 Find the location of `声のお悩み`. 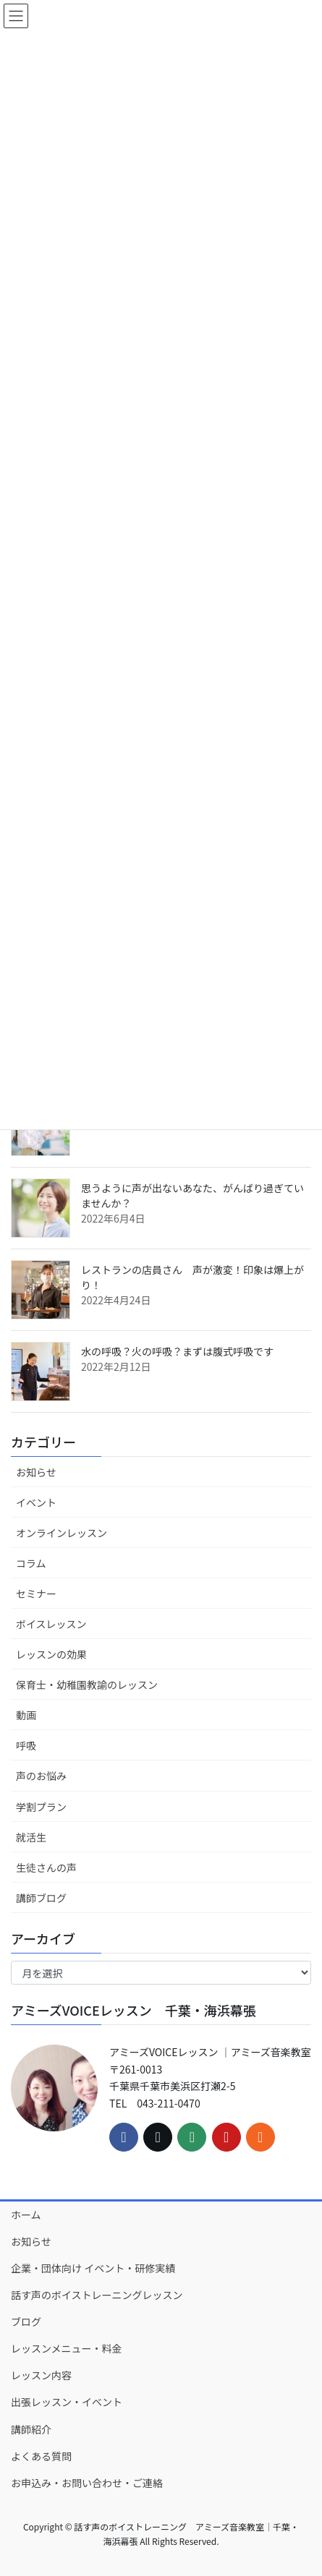

声のお悩み is located at coordinates (41, 1775).